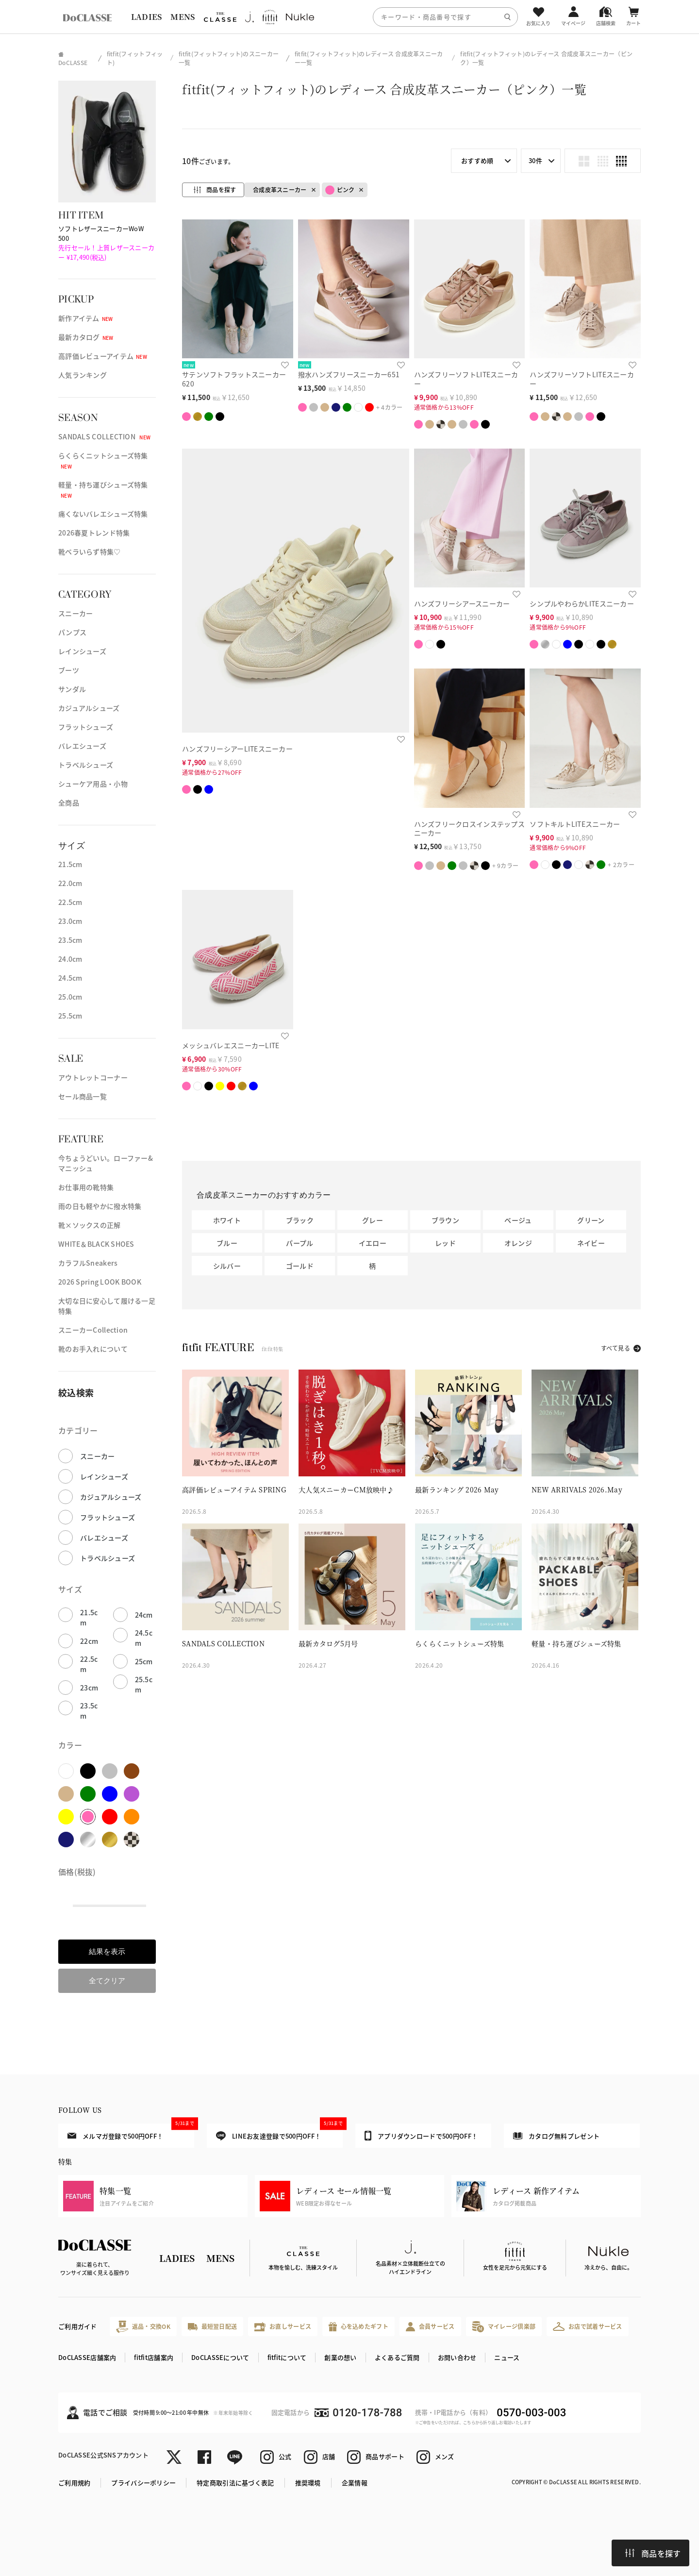 The image size is (699, 2576). What do you see at coordinates (445, 1243) in the screenshot?
I see `レッド` at bounding box center [445, 1243].